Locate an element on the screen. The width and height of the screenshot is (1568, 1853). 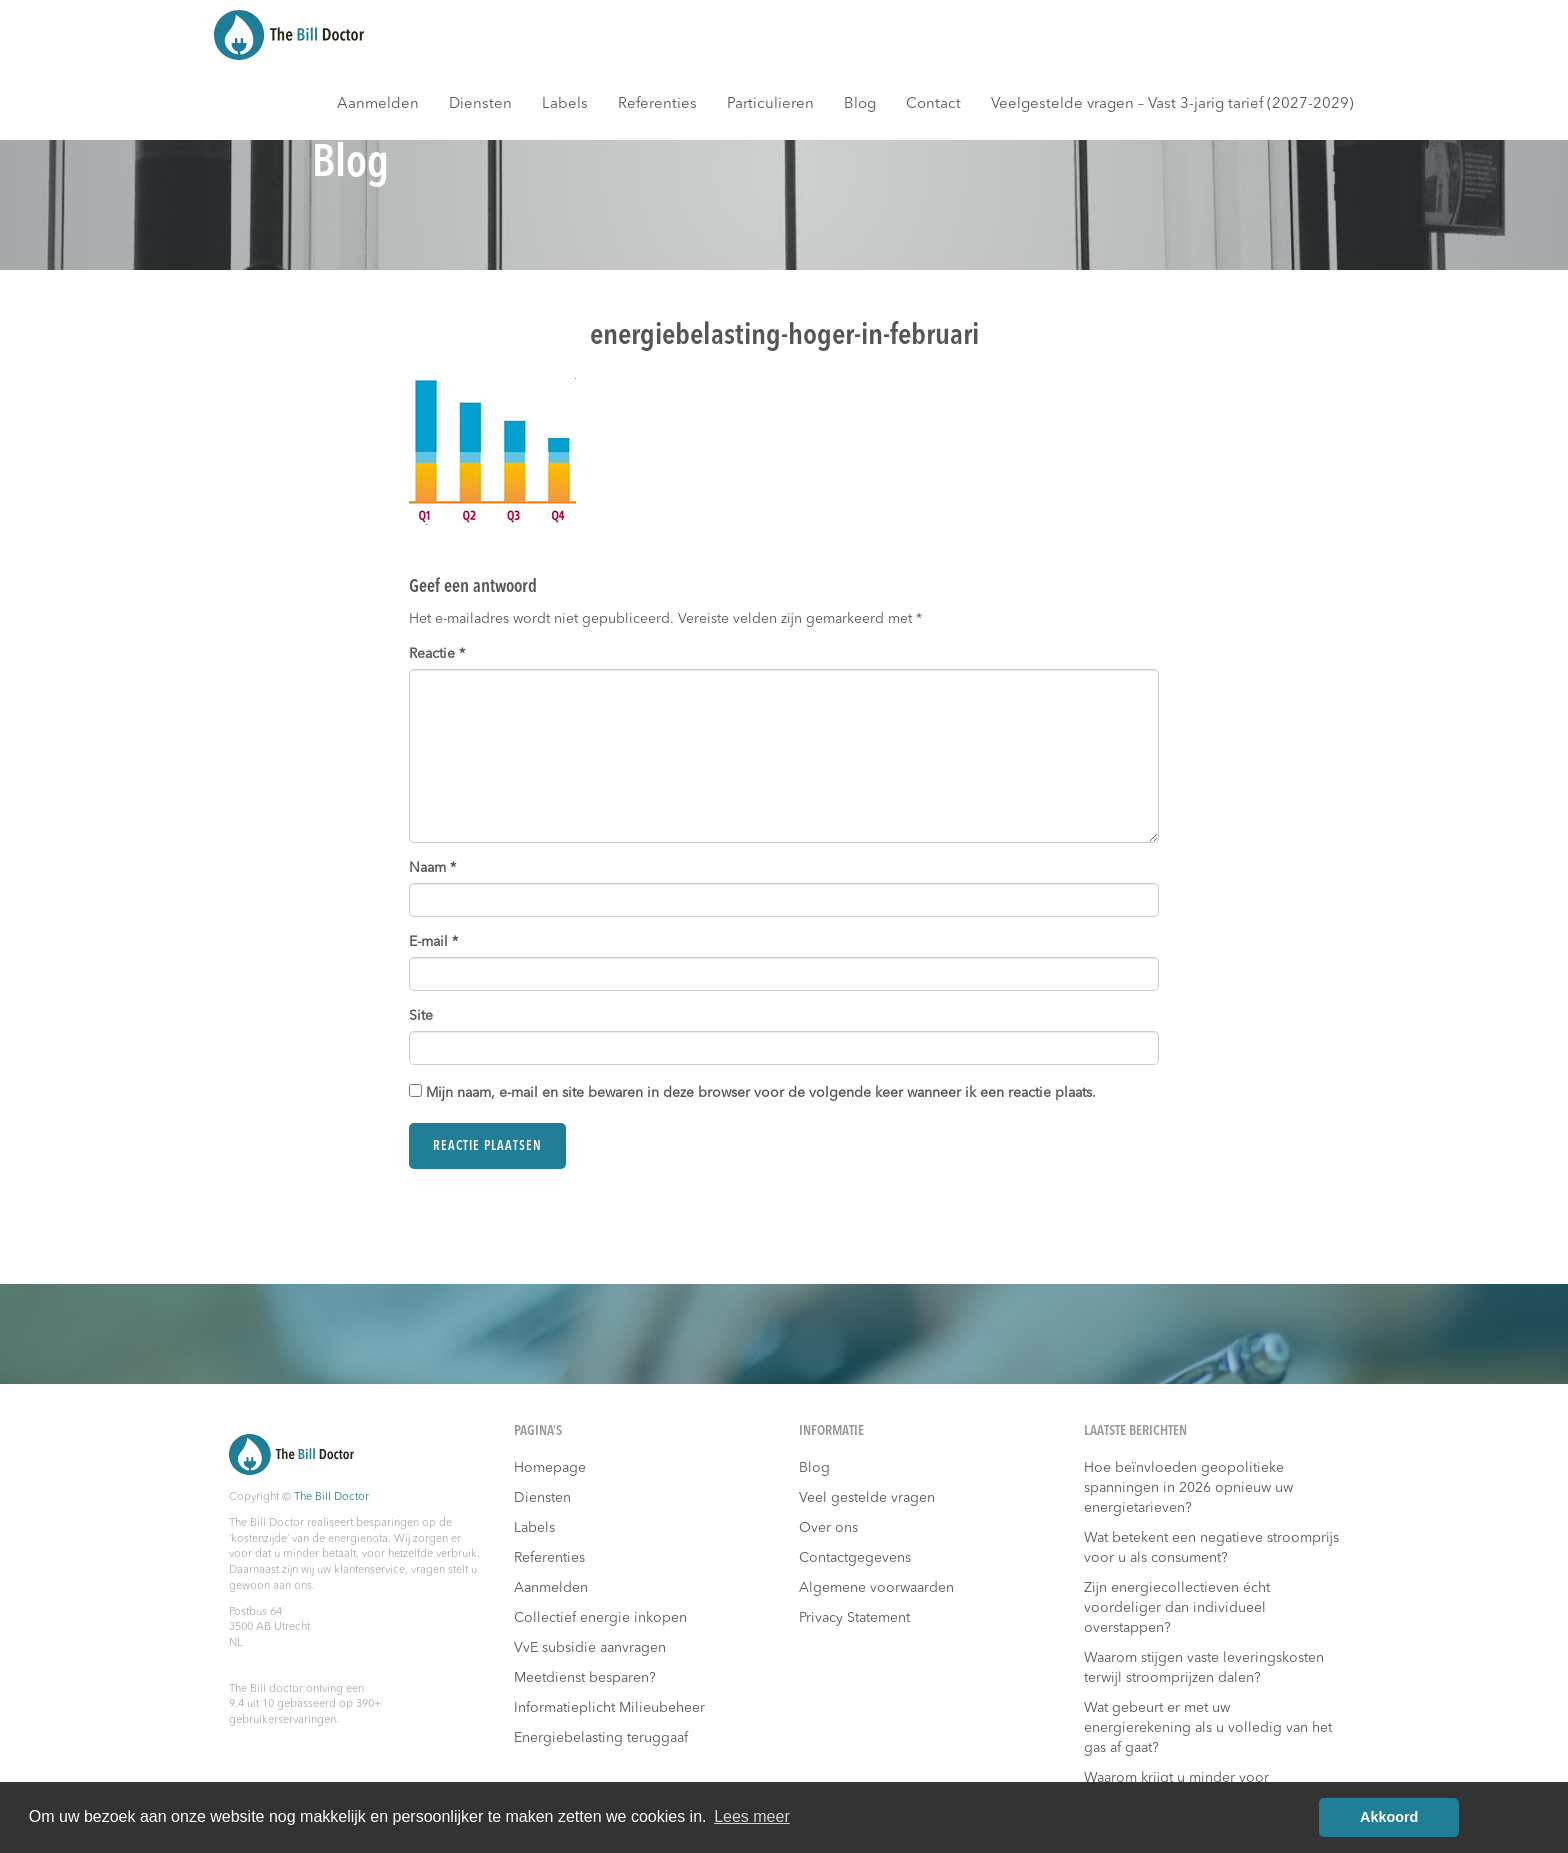
Veelgestelde vragen – Vast 3-jarig tarief (2027-2029) is located at coordinates (1172, 104).